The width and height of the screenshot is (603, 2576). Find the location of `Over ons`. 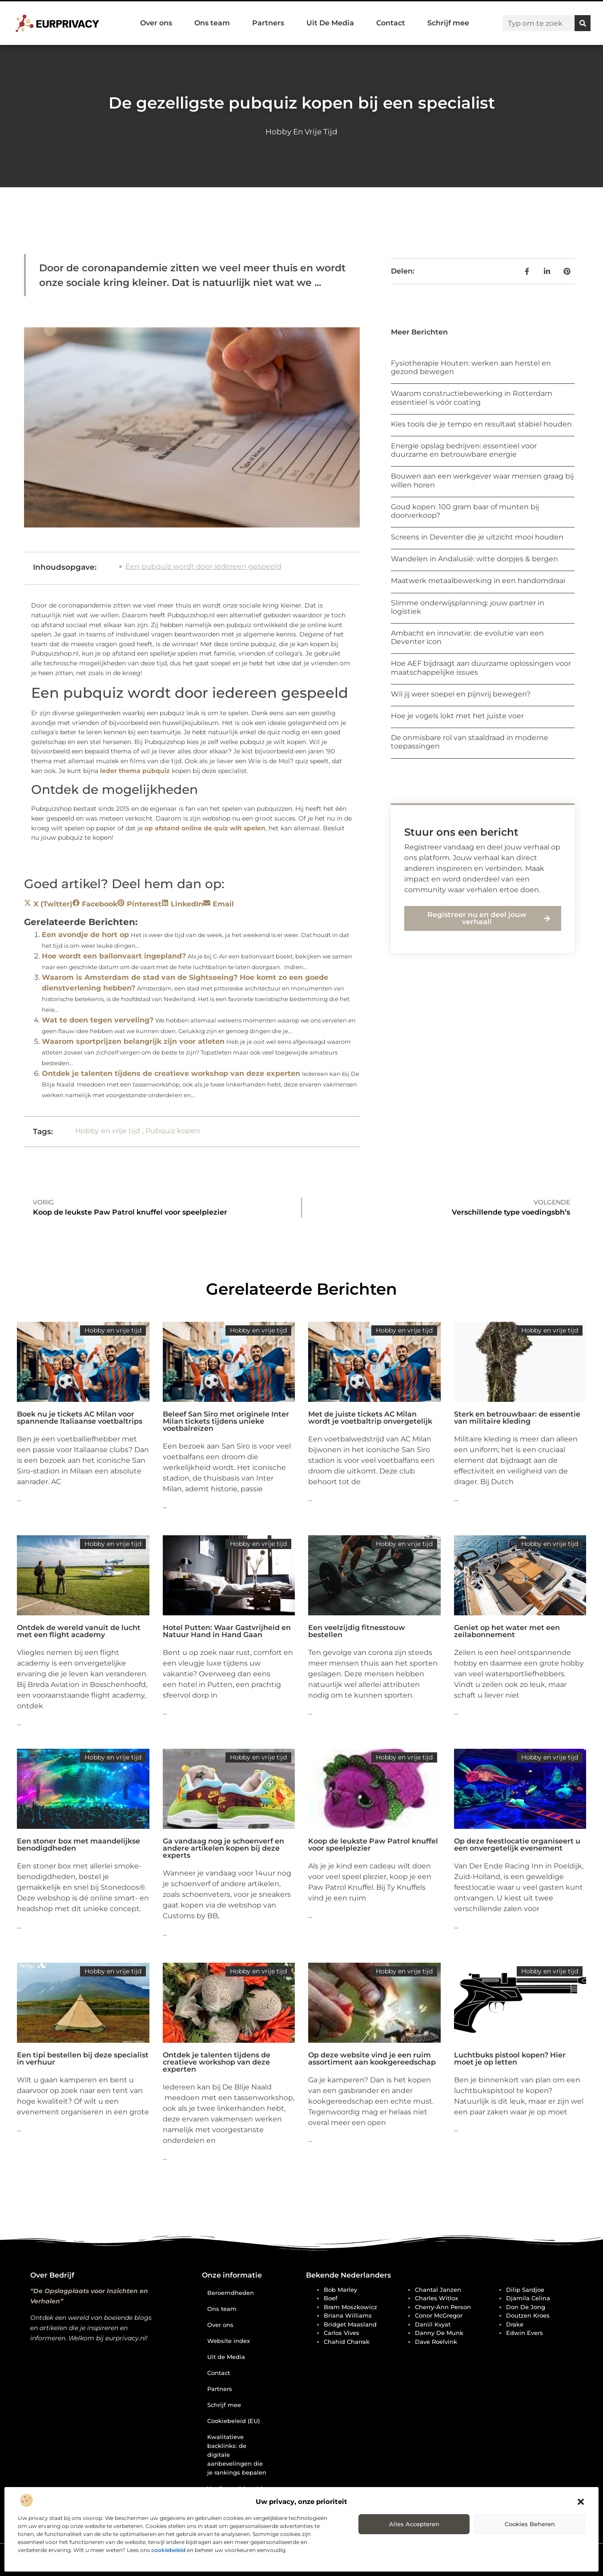

Over ons is located at coordinates (156, 23).